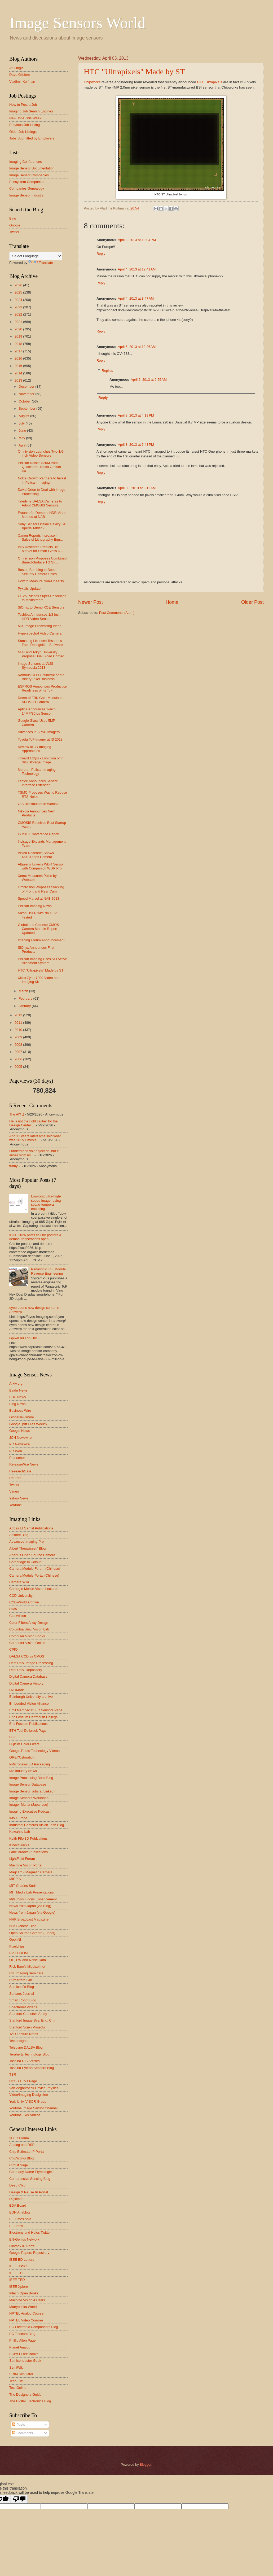  What do you see at coordinates (26, 1973) in the screenshot?
I see `RIT Imaging Seminars` at bounding box center [26, 1973].